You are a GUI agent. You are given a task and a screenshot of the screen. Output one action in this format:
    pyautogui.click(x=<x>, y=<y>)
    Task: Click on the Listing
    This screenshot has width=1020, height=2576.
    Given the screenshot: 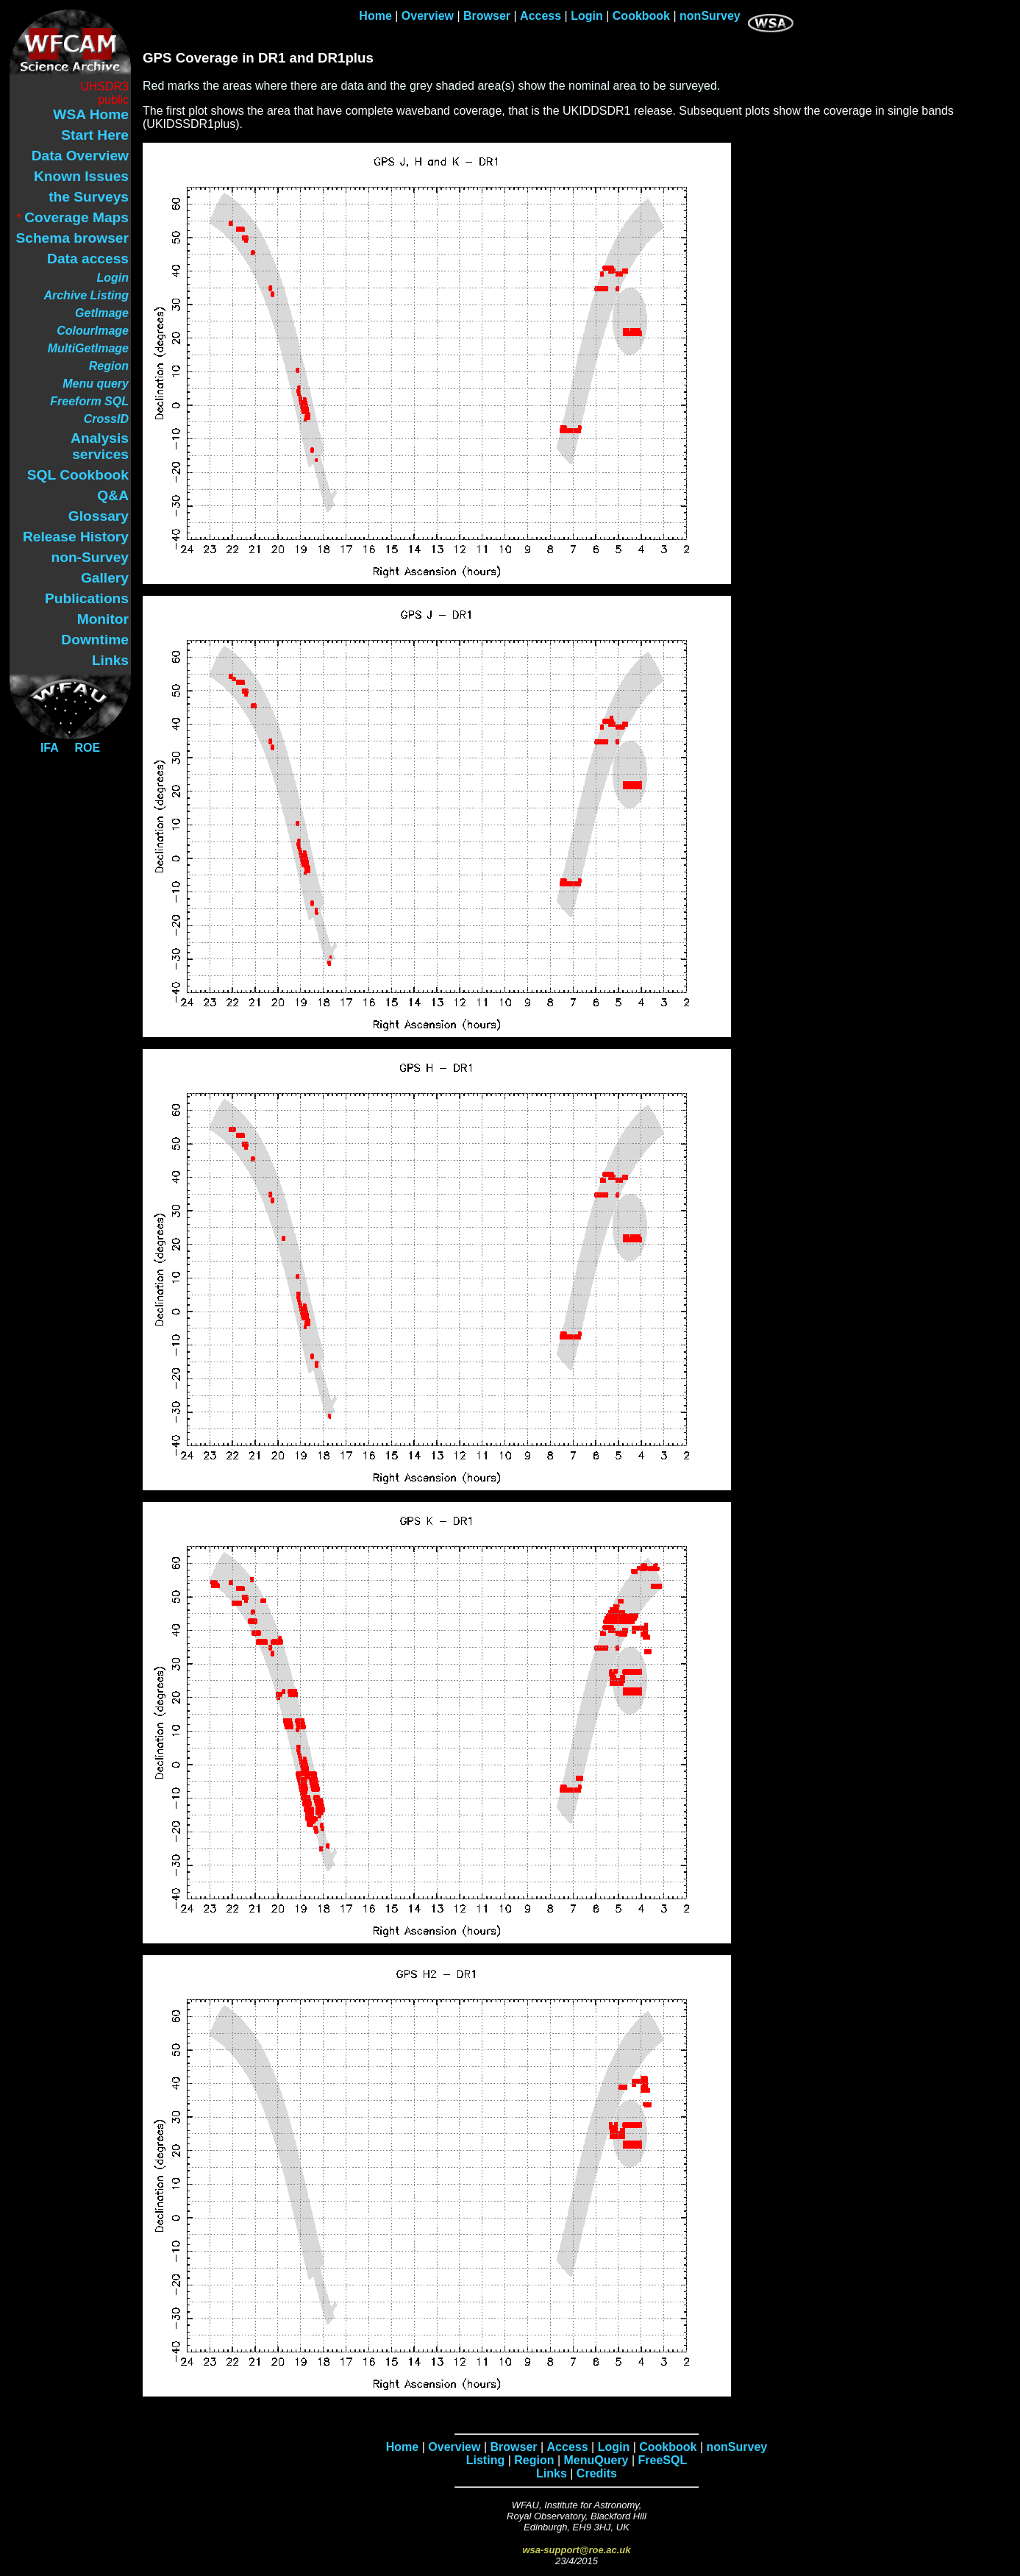 What is the action you would take?
    pyautogui.click(x=485, y=2460)
    